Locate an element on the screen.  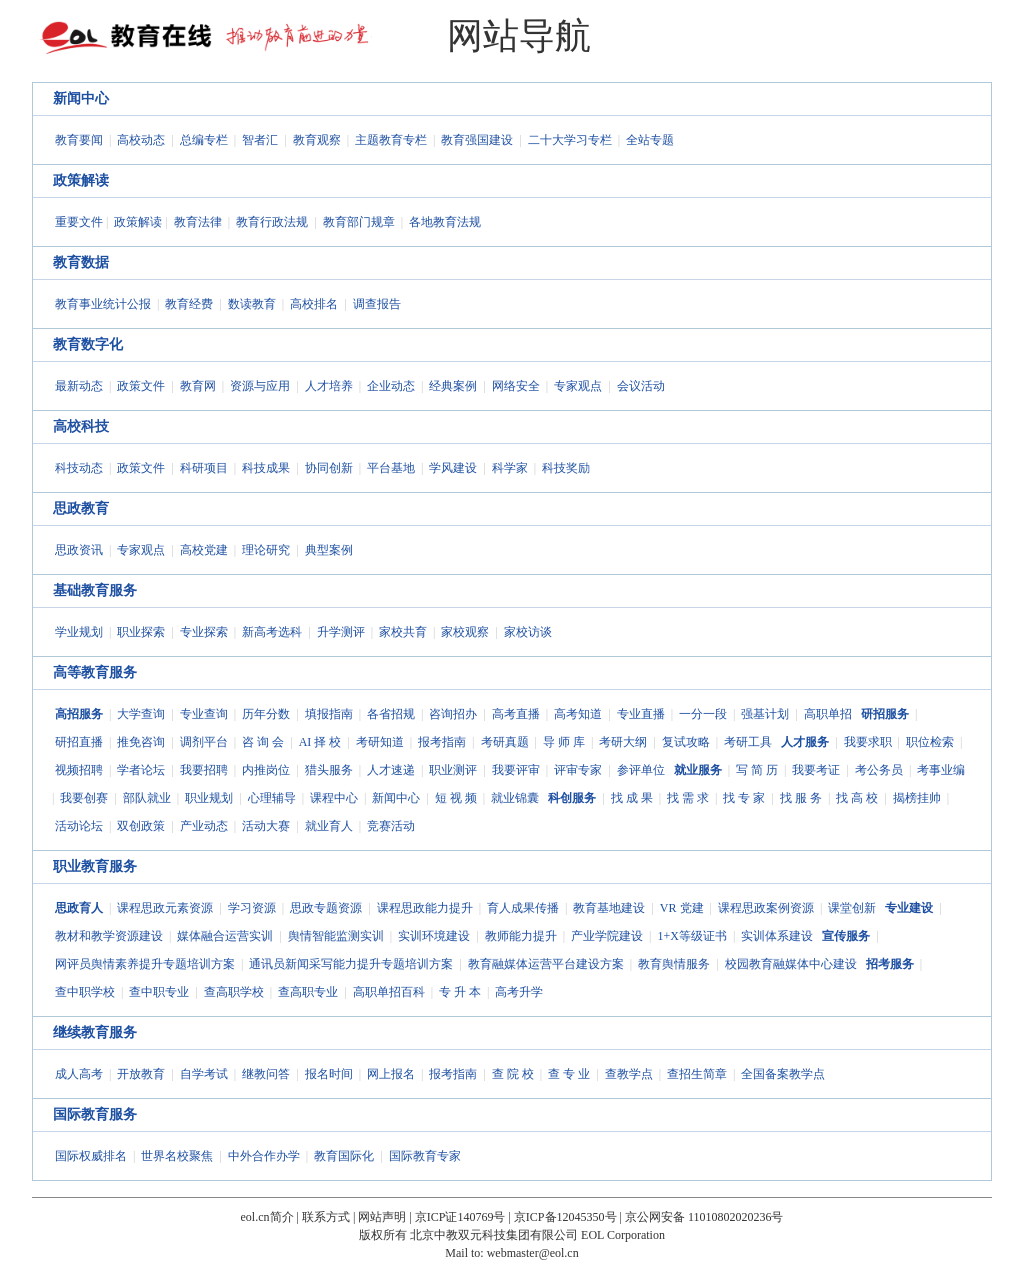
短 视 频 is located at coordinates (456, 798).